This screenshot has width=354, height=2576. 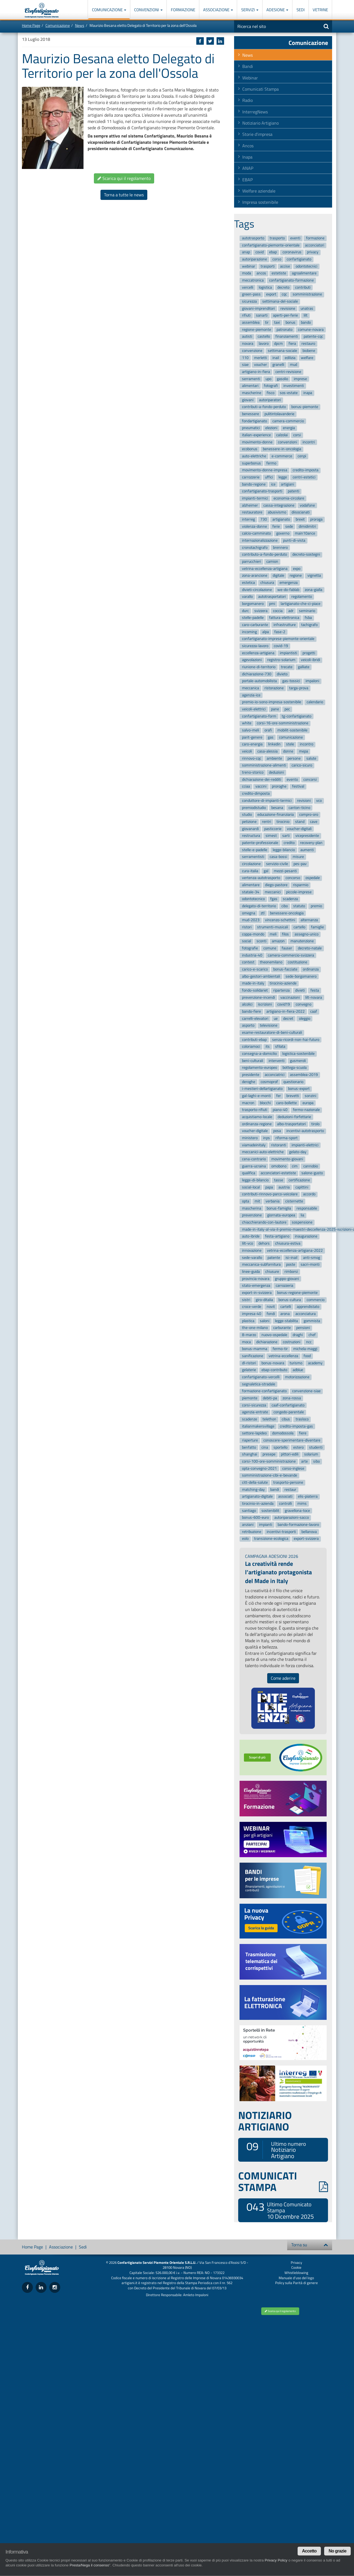 What do you see at coordinates (286, 1138) in the screenshot?
I see `riforma-sport` at bounding box center [286, 1138].